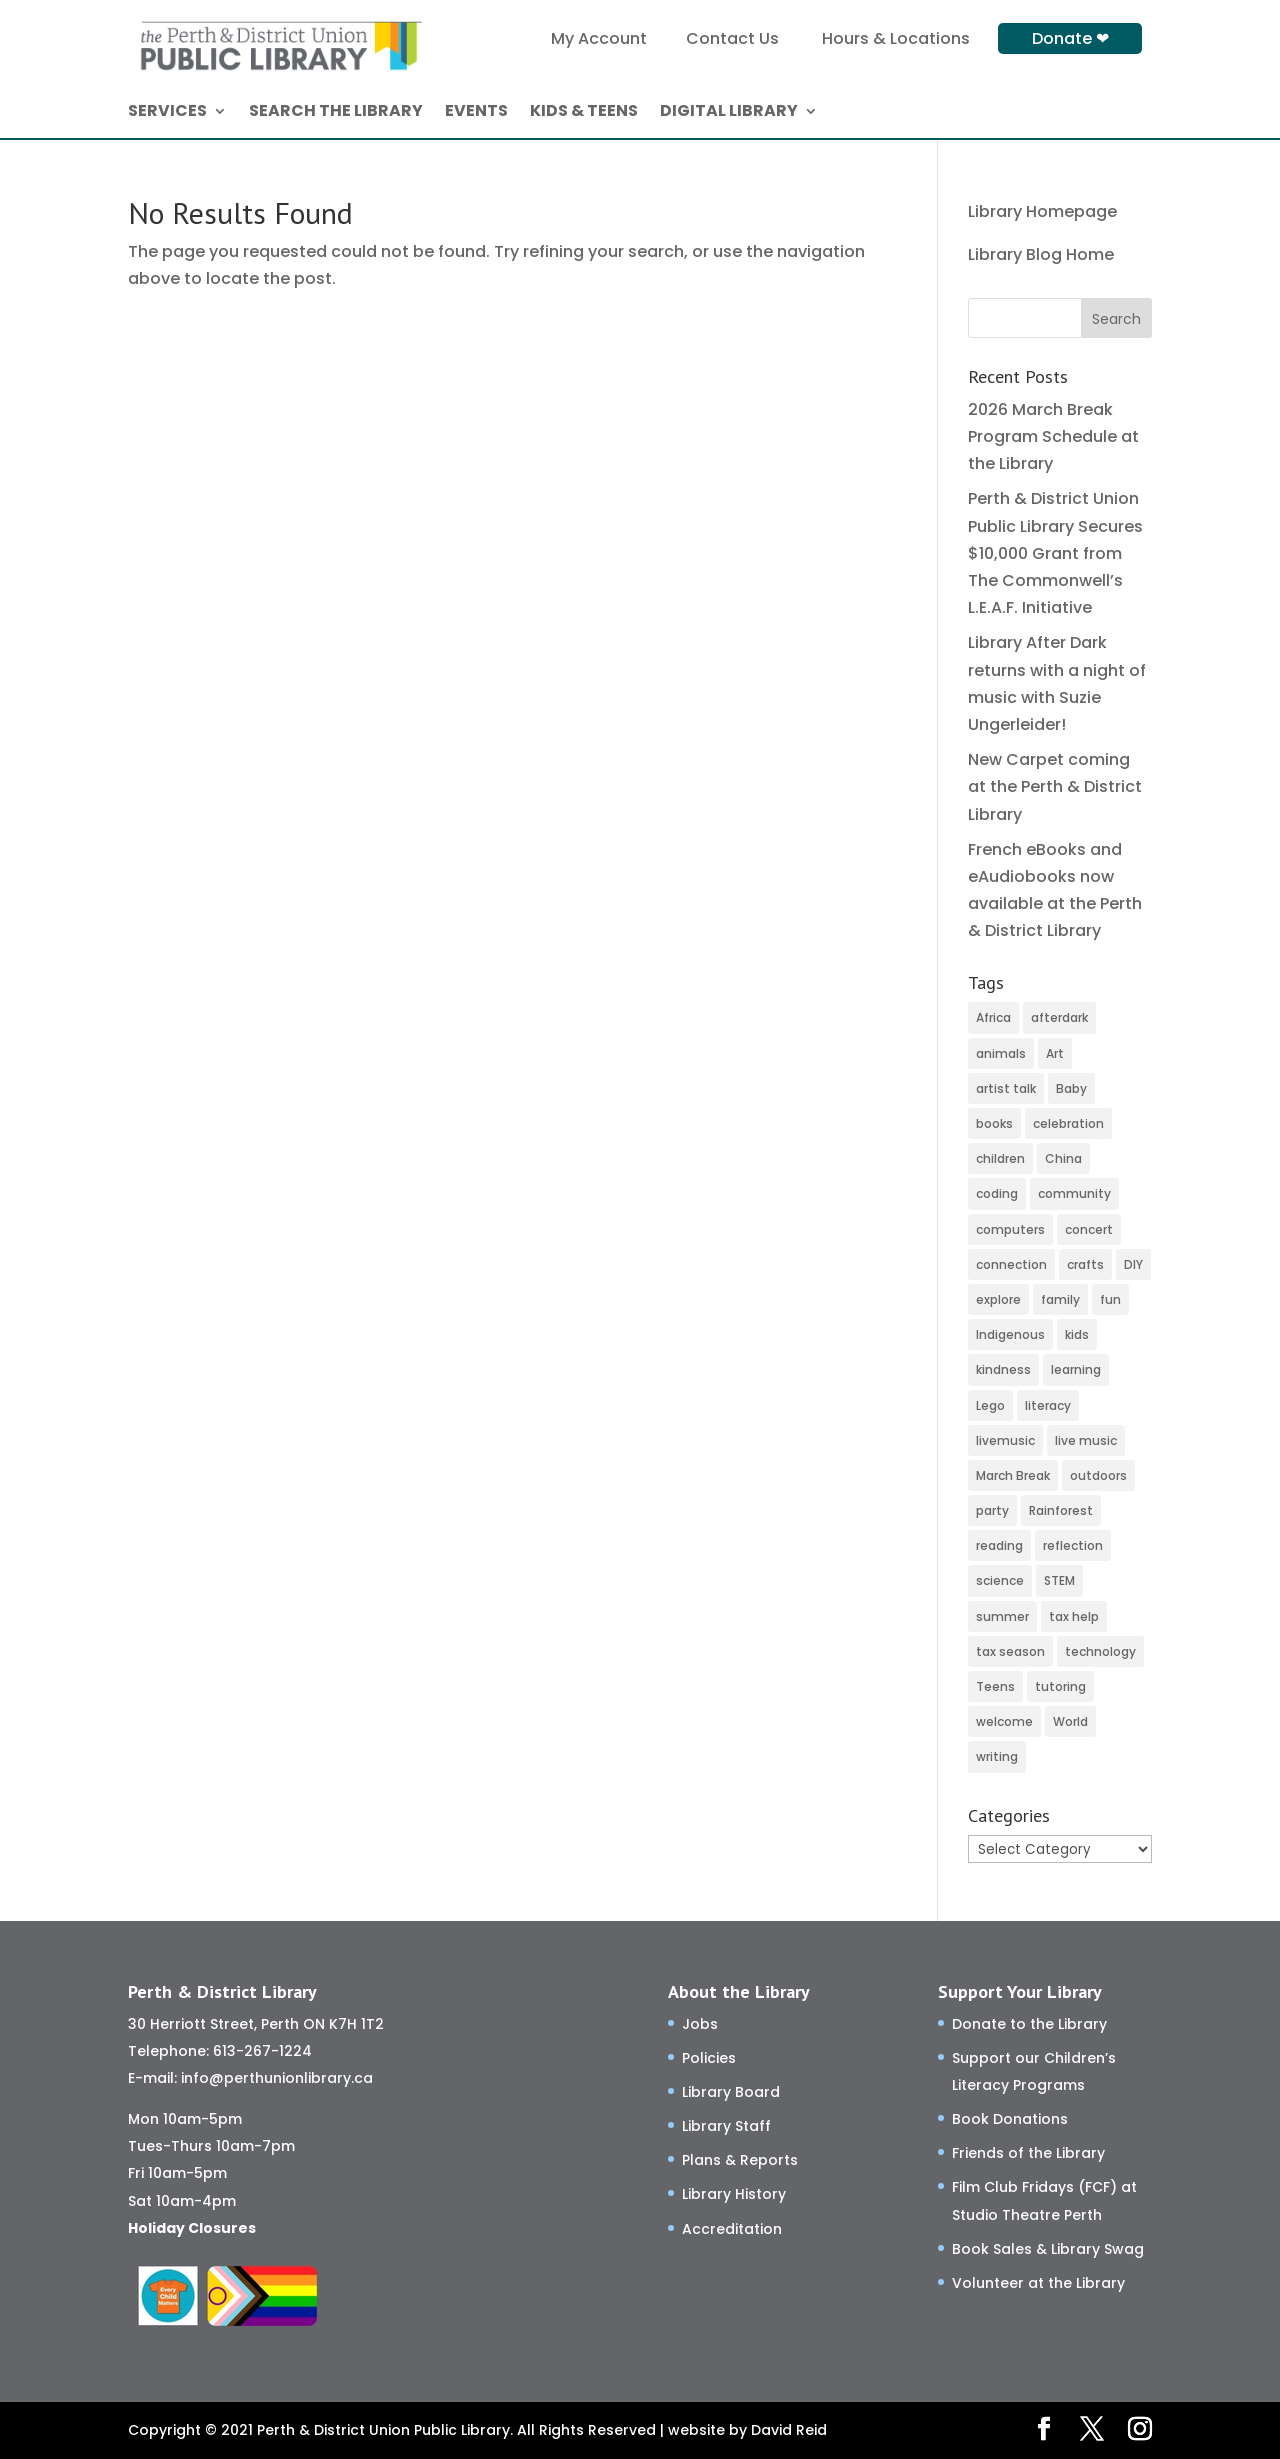 The height and width of the screenshot is (2459, 1280). What do you see at coordinates (1001, 1053) in the screenshot?
I see `animals [animals (3 items)]` at bounding box center [1001, 1053].